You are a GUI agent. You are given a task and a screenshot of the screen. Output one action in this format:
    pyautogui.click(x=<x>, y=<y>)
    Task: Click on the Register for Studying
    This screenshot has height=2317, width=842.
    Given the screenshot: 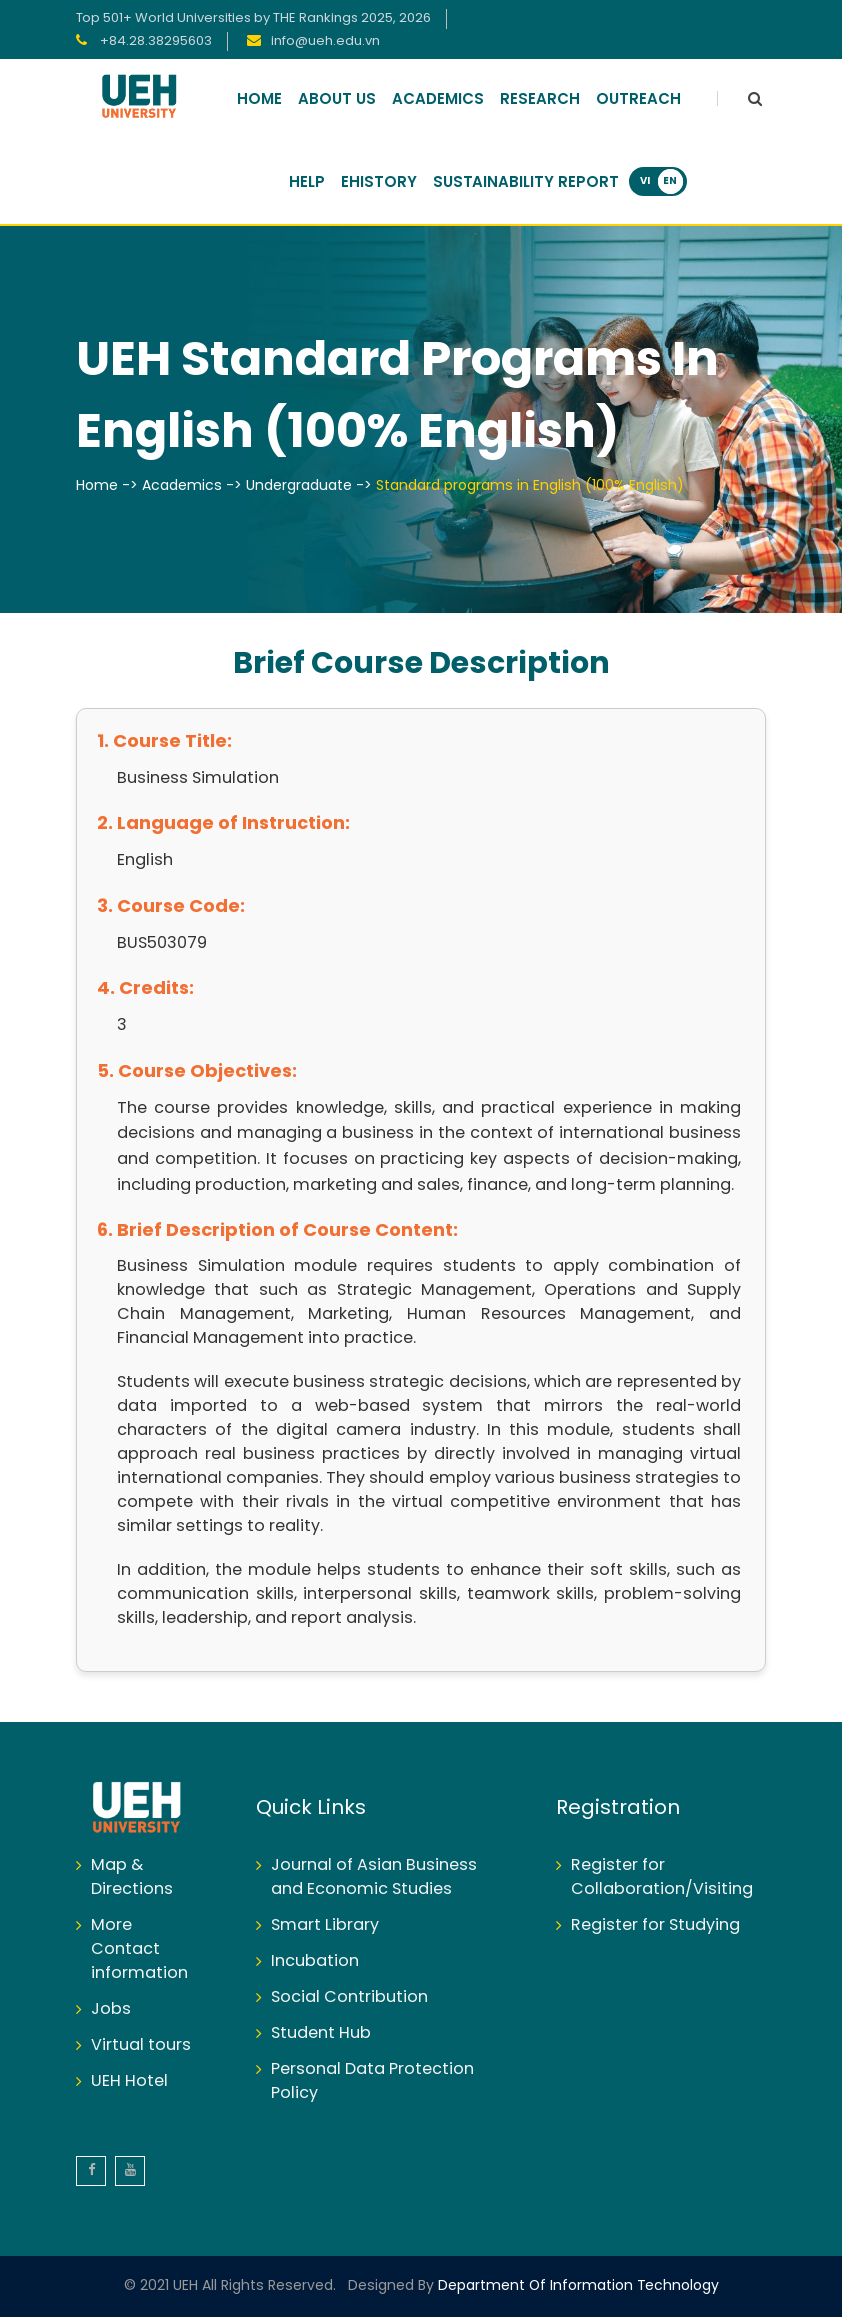 What is the action you would take?
    pyautogui.click(x=655, y=1925)
    